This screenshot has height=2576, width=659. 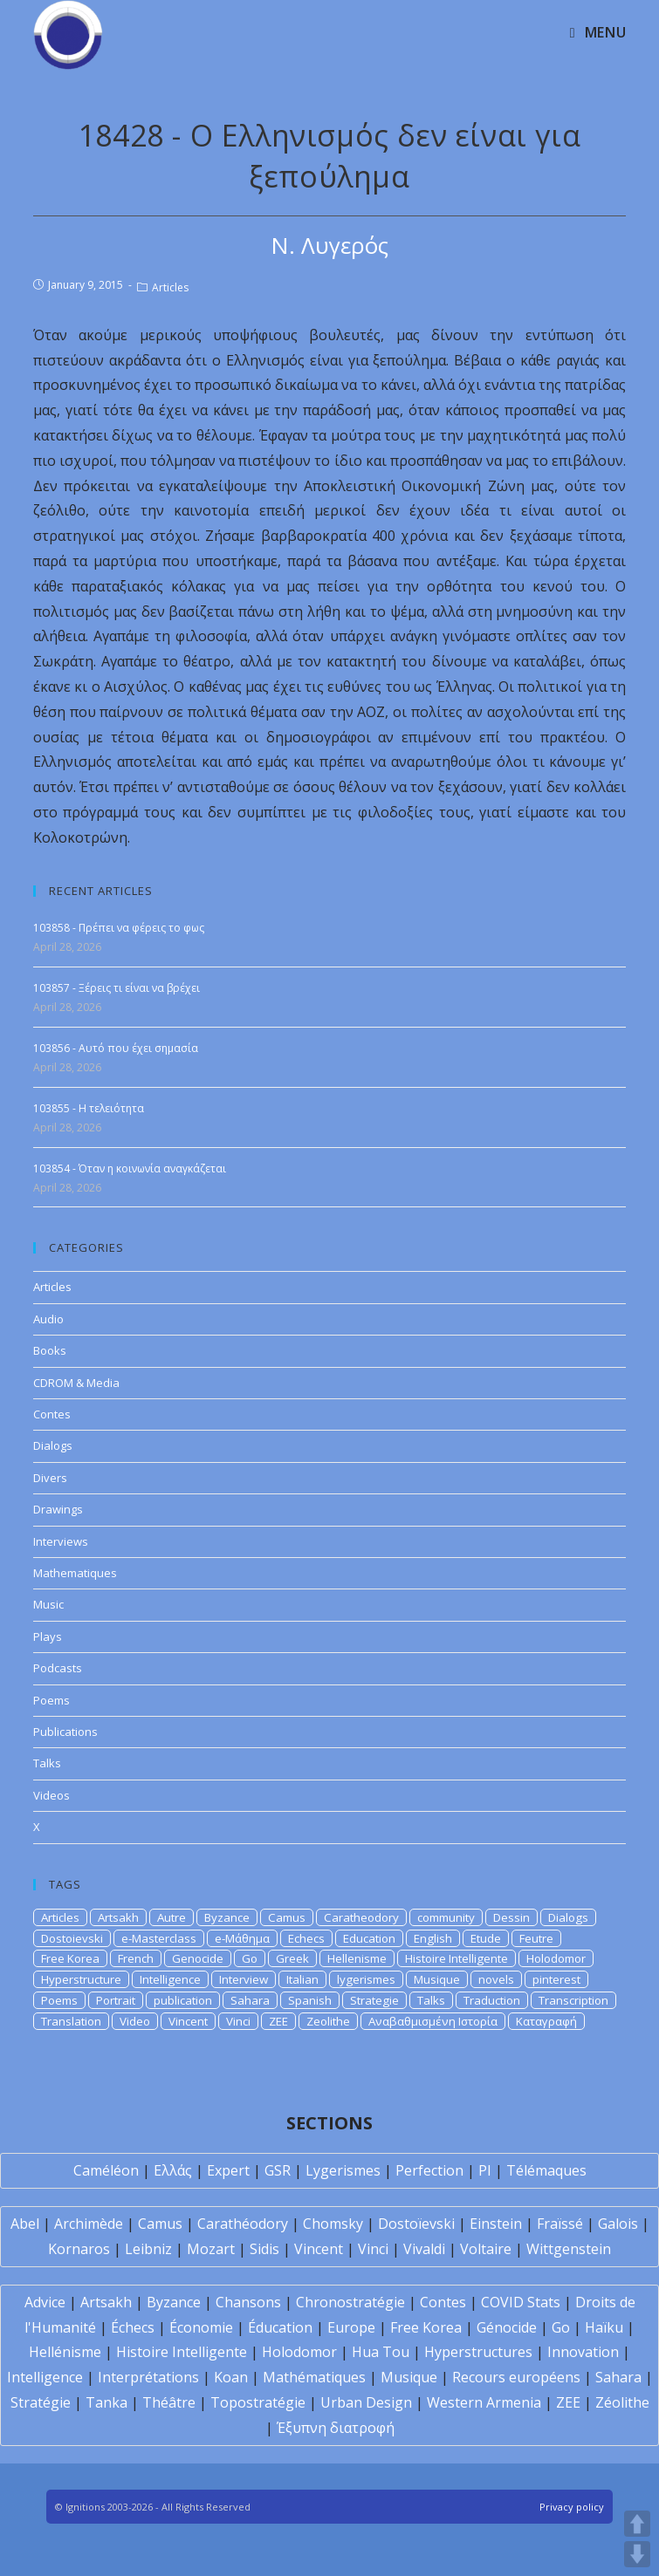 I want to click on Advice, so click(x=44, y=2302).